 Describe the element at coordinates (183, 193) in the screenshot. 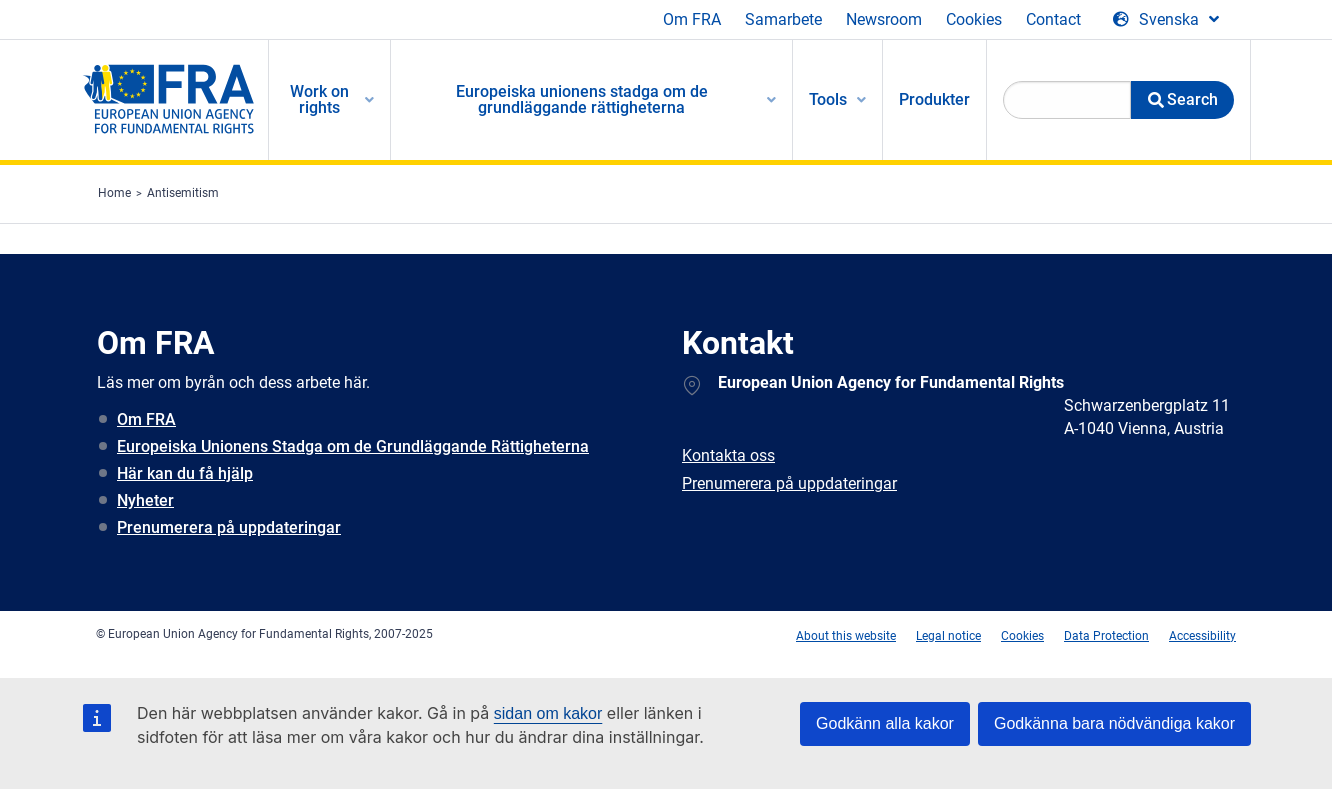

I see `Antisemitism` at that location.